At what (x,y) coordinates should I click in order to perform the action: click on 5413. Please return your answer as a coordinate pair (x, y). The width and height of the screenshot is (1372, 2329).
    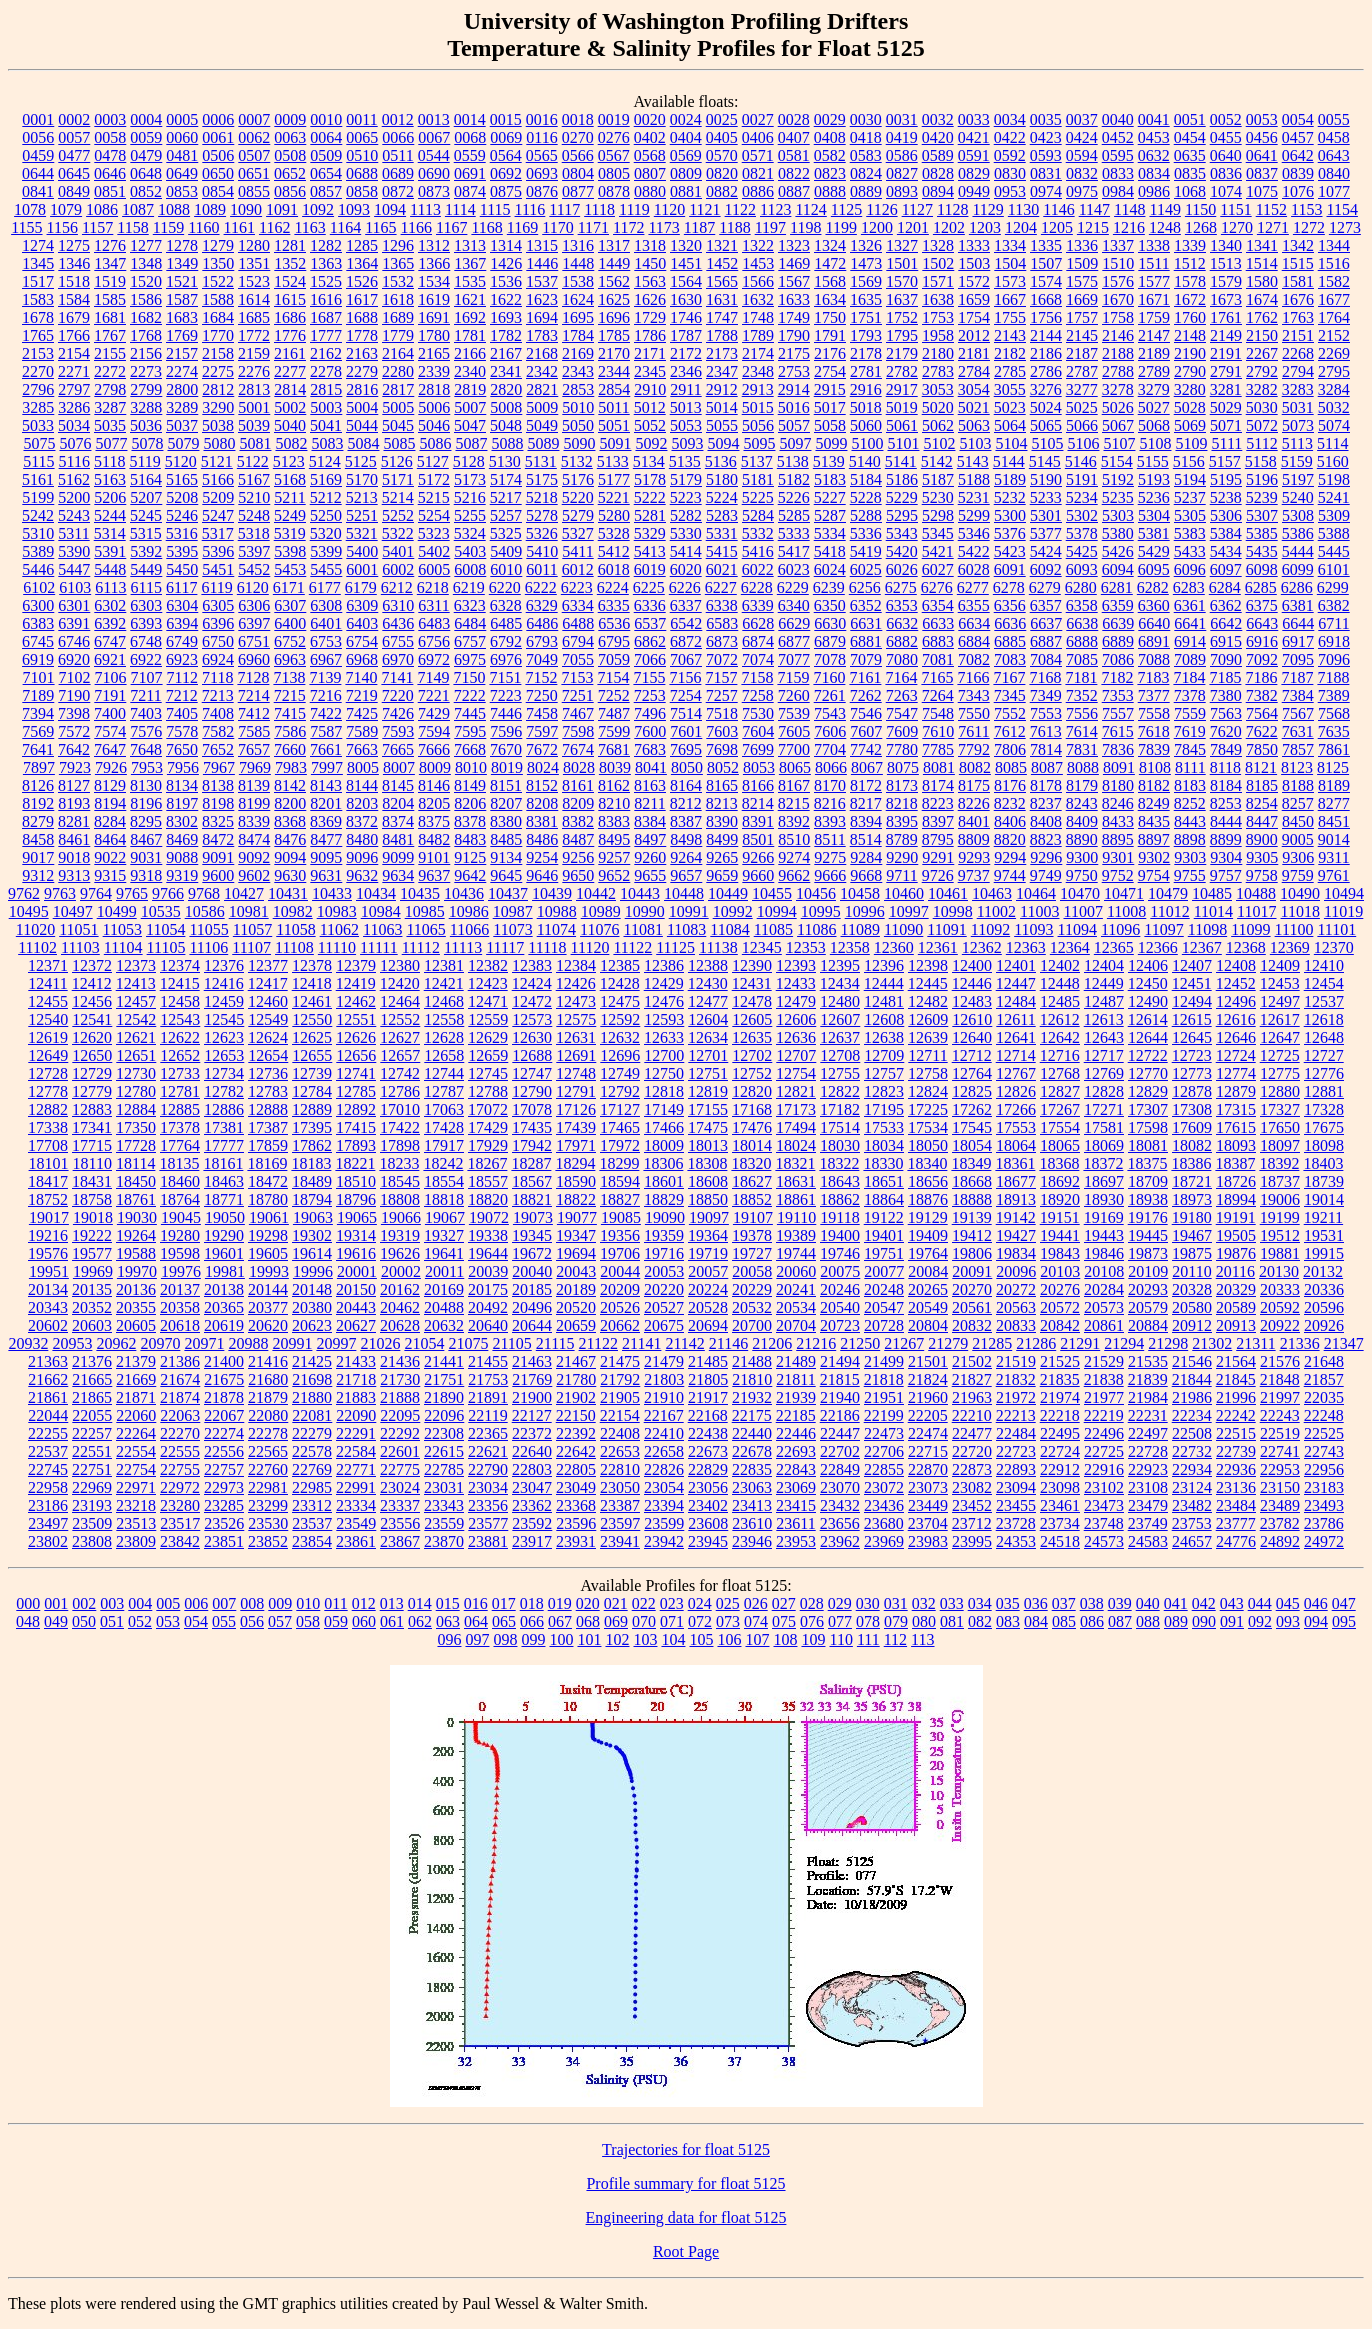
    Looking at the image, I should click on (650, 551).